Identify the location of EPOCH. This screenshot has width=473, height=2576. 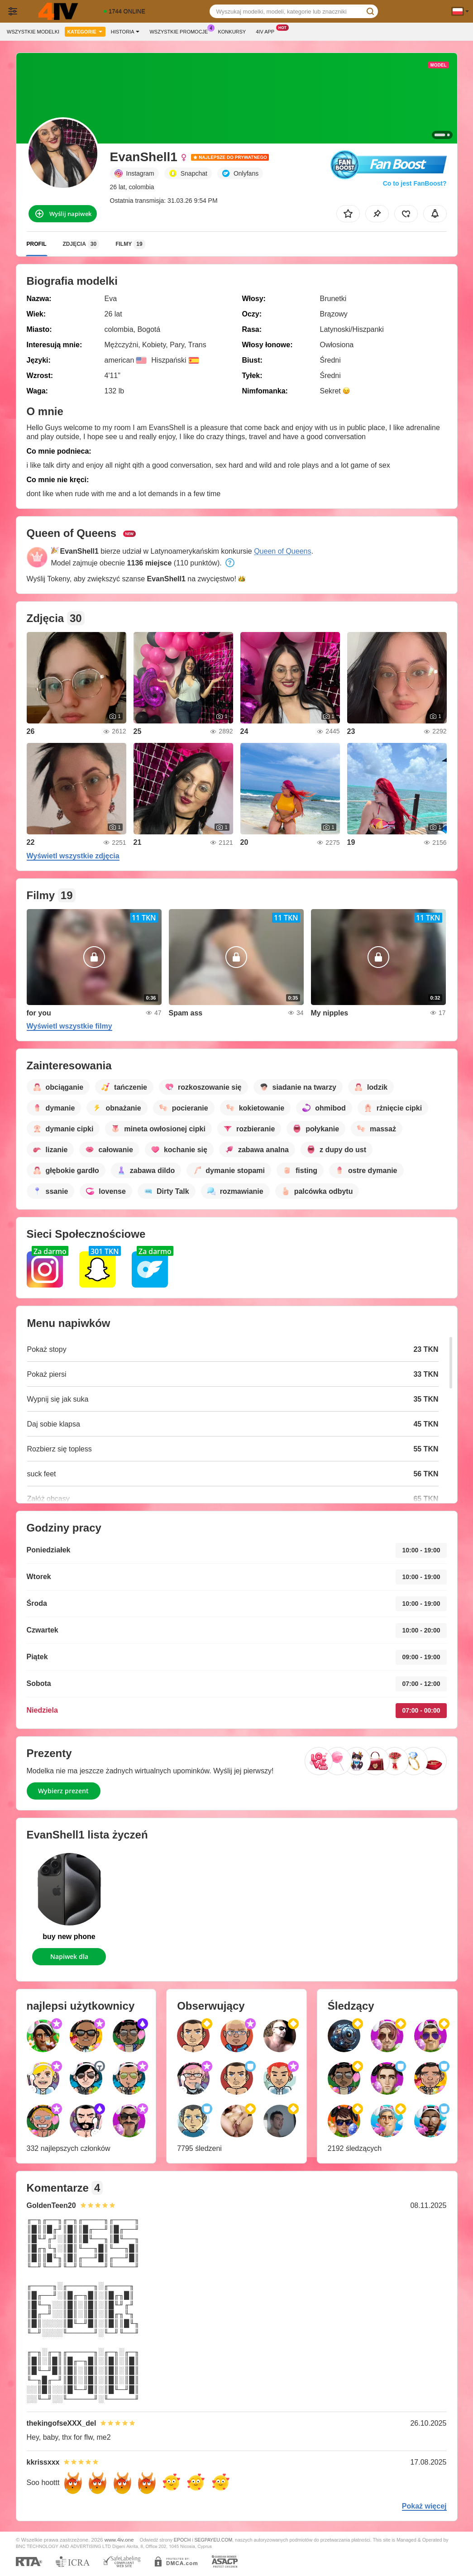
(182, 2539).